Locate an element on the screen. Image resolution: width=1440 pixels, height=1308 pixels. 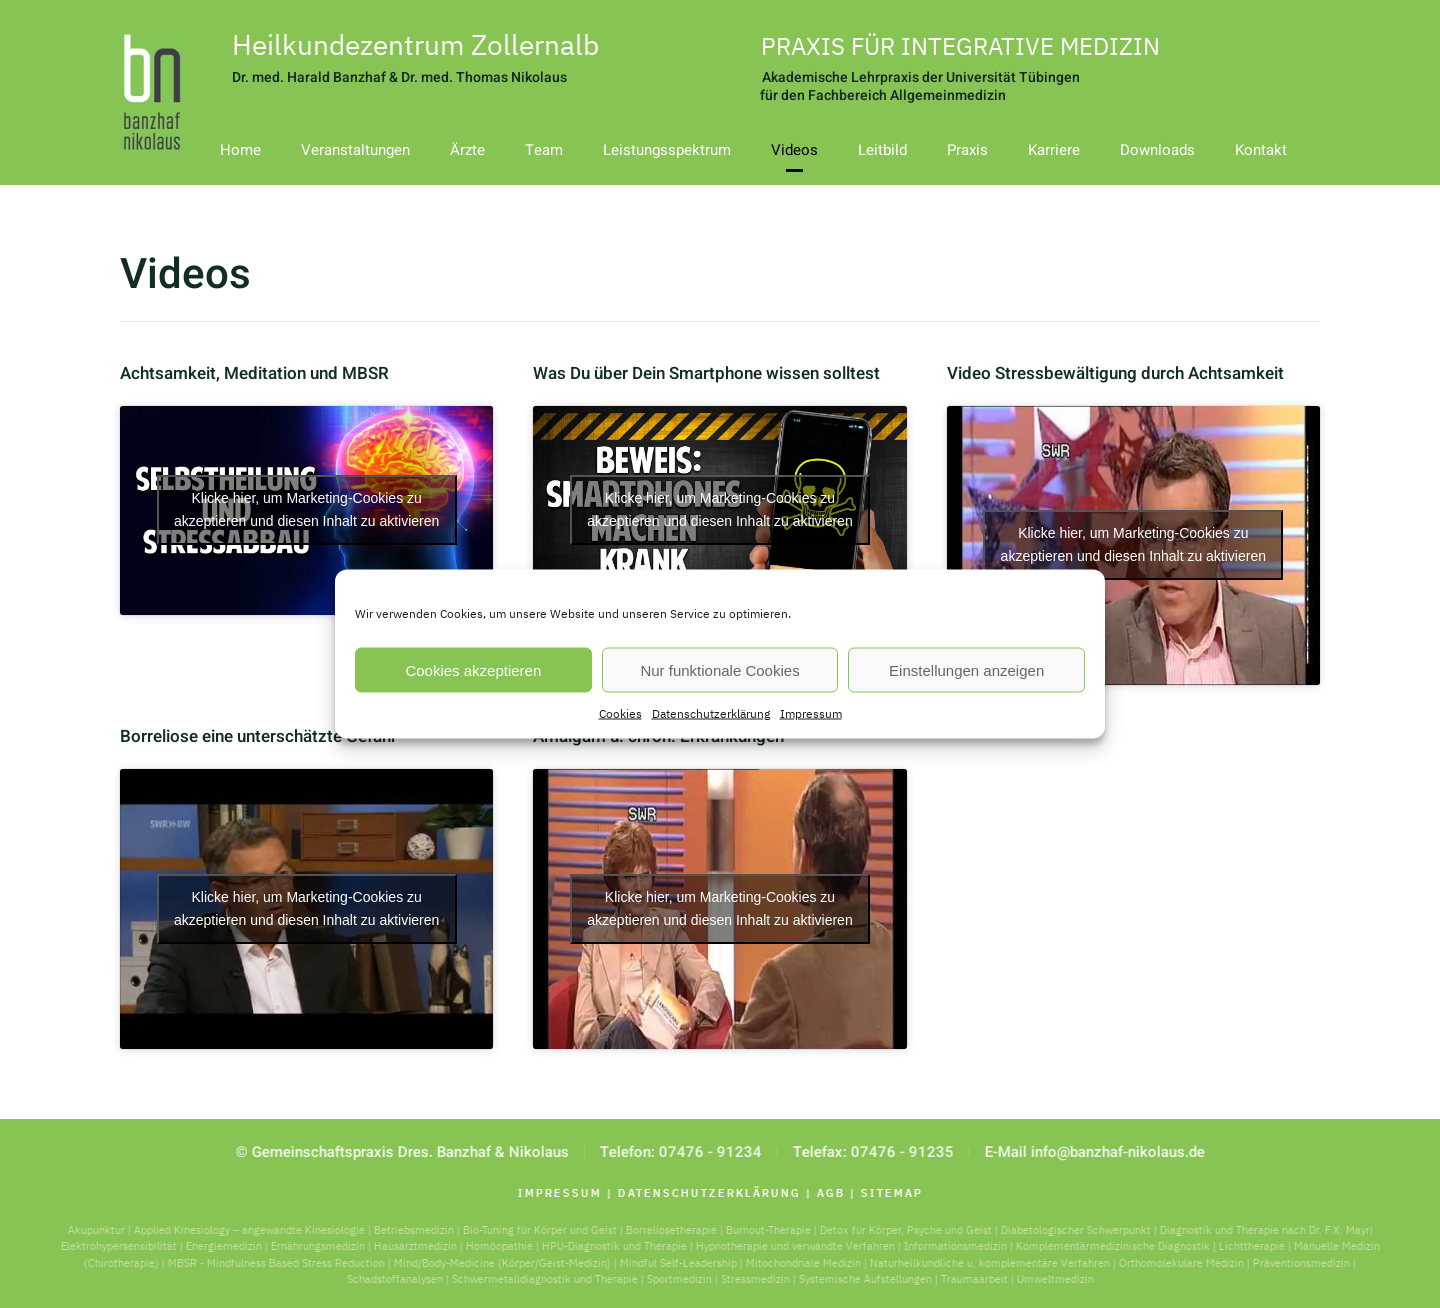
Downloads is located at coordinates (1157, 150).